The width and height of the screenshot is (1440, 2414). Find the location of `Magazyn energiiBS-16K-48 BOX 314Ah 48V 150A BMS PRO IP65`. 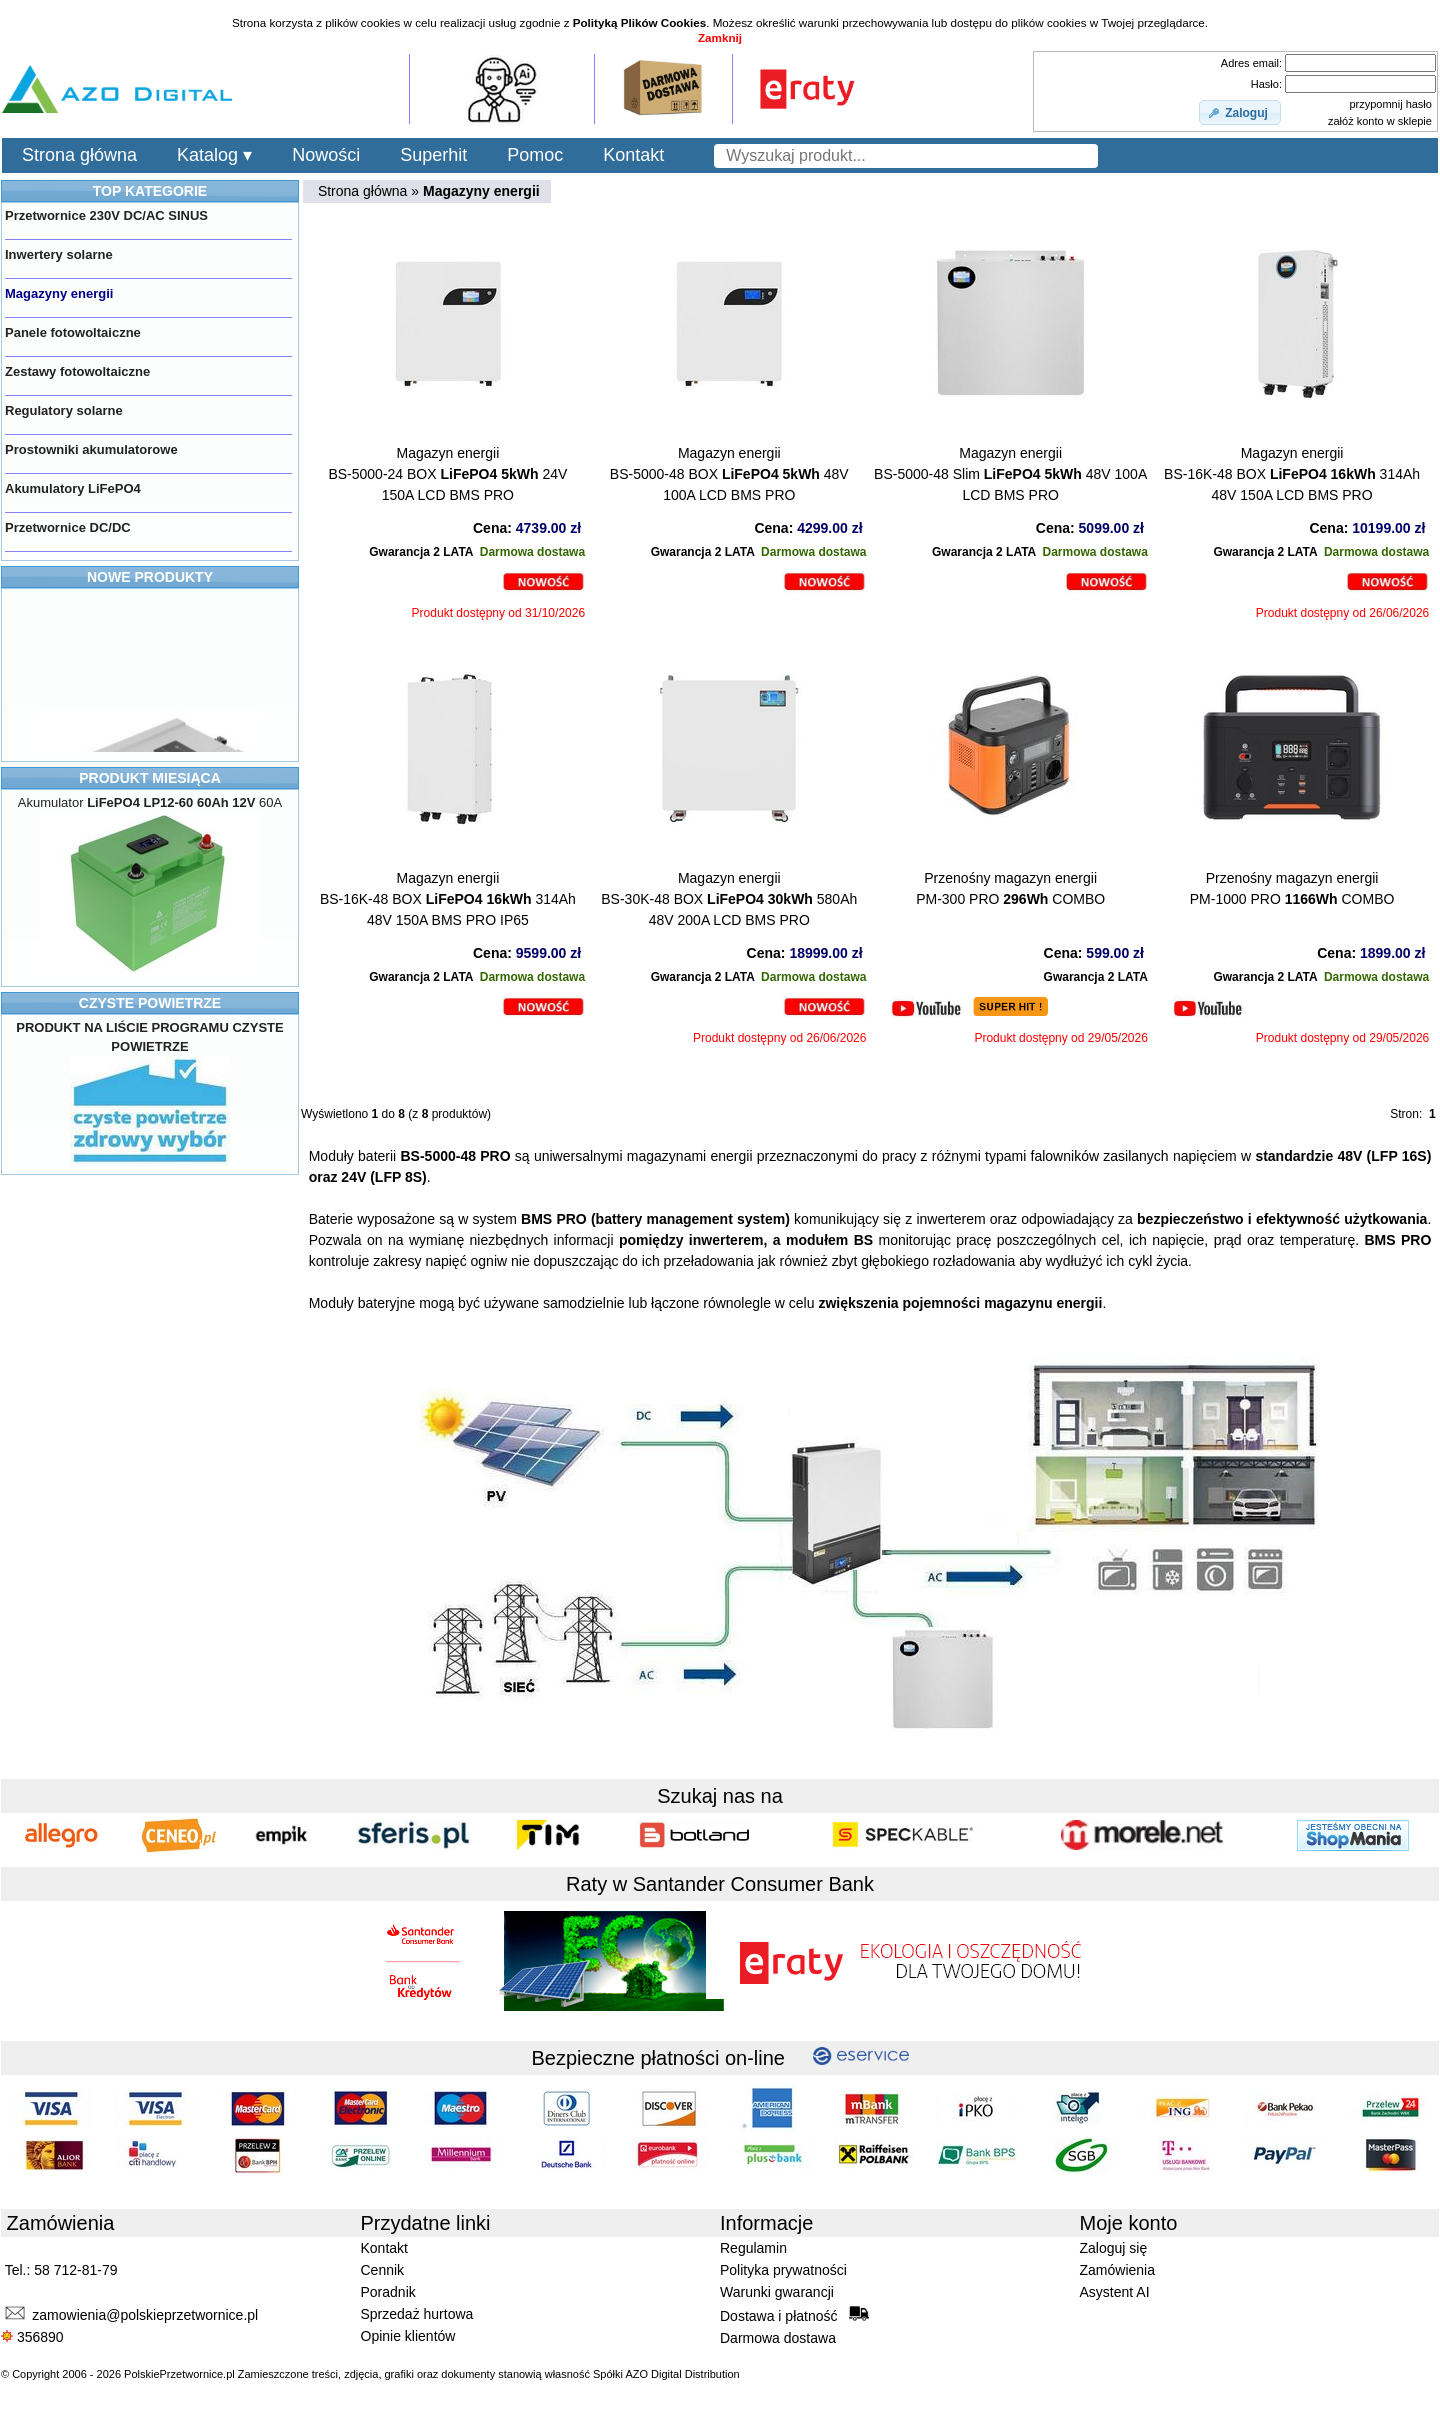

Magazyn energiiBS-16K-48 BOX 314Ah 48V 150A BMS PRO IP65 is located at coordinates (448, 899).